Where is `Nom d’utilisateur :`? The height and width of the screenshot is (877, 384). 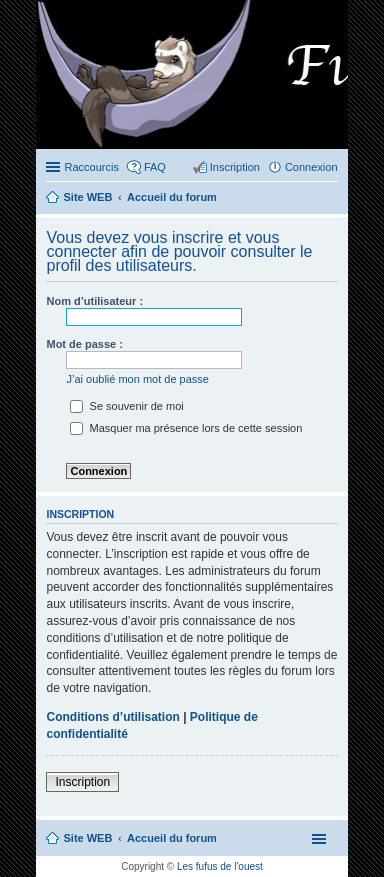
Nom d’utilisateur : is located at coordinates (94, 301).